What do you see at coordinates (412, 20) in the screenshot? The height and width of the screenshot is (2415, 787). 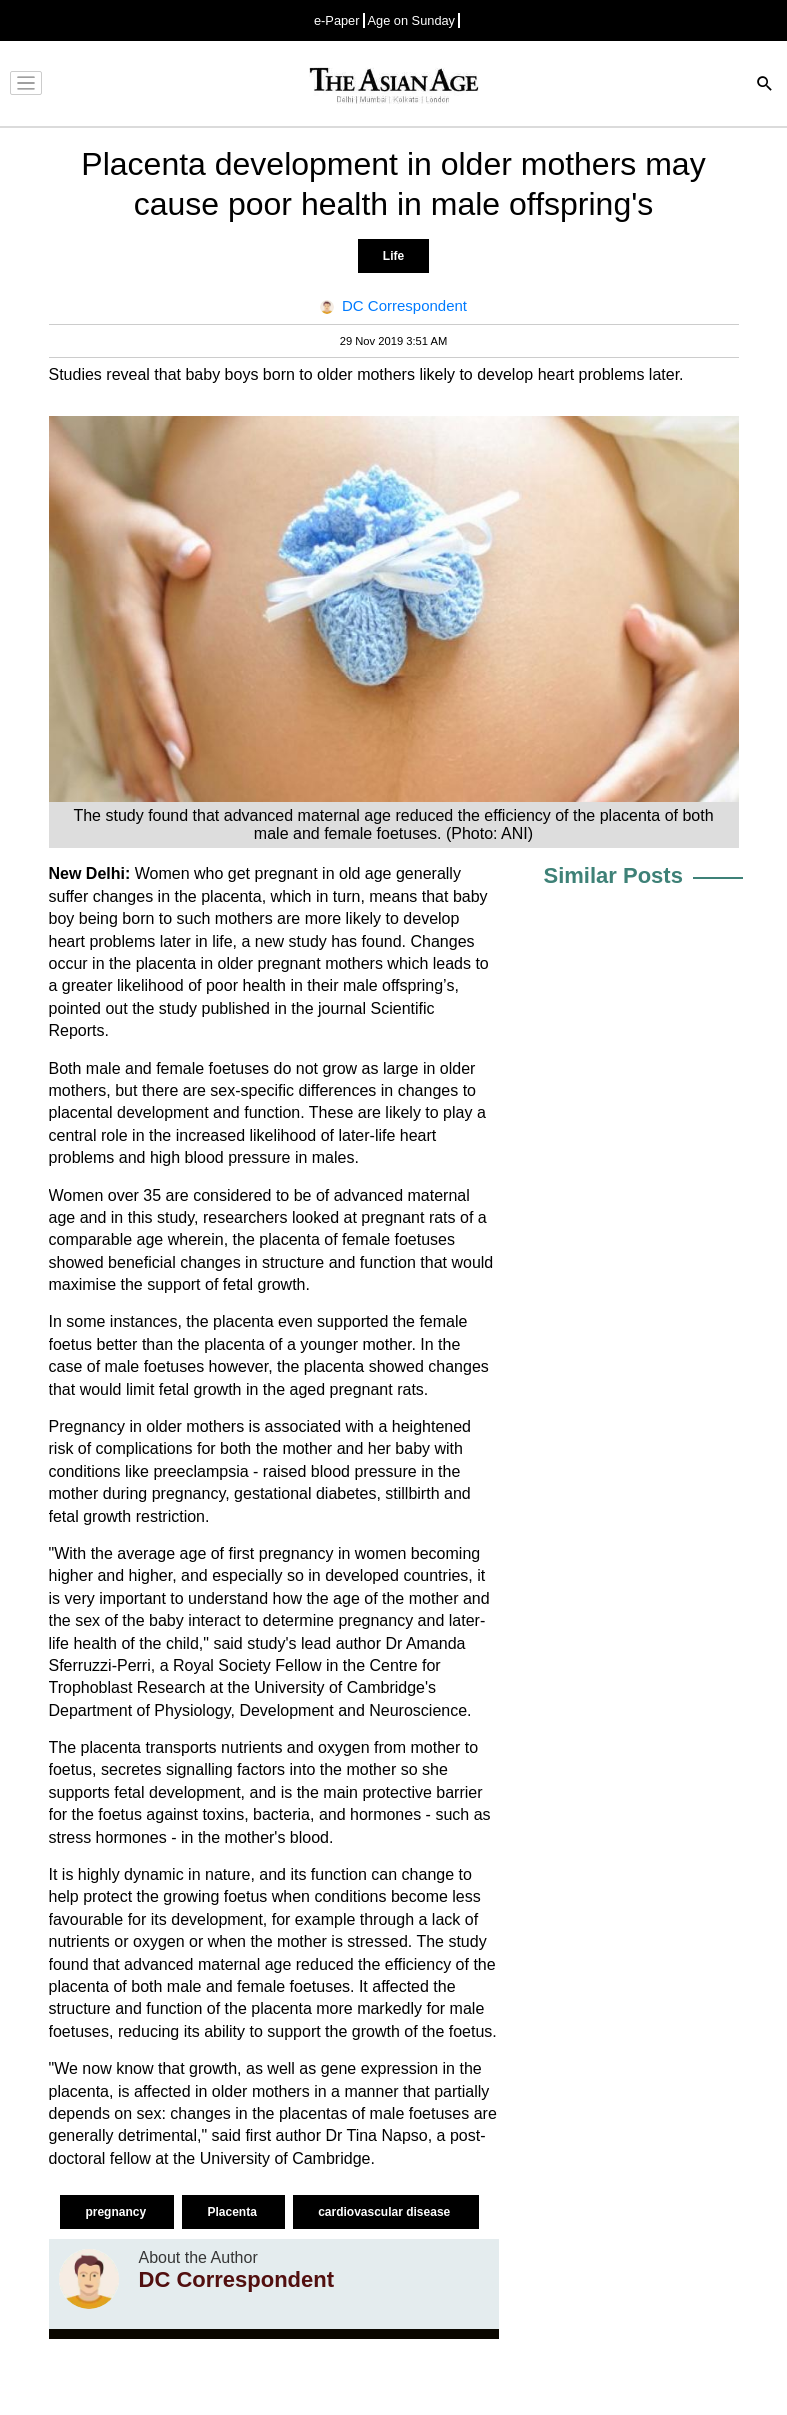 I see `Age on Sunday` at bounding box center [412, 20].